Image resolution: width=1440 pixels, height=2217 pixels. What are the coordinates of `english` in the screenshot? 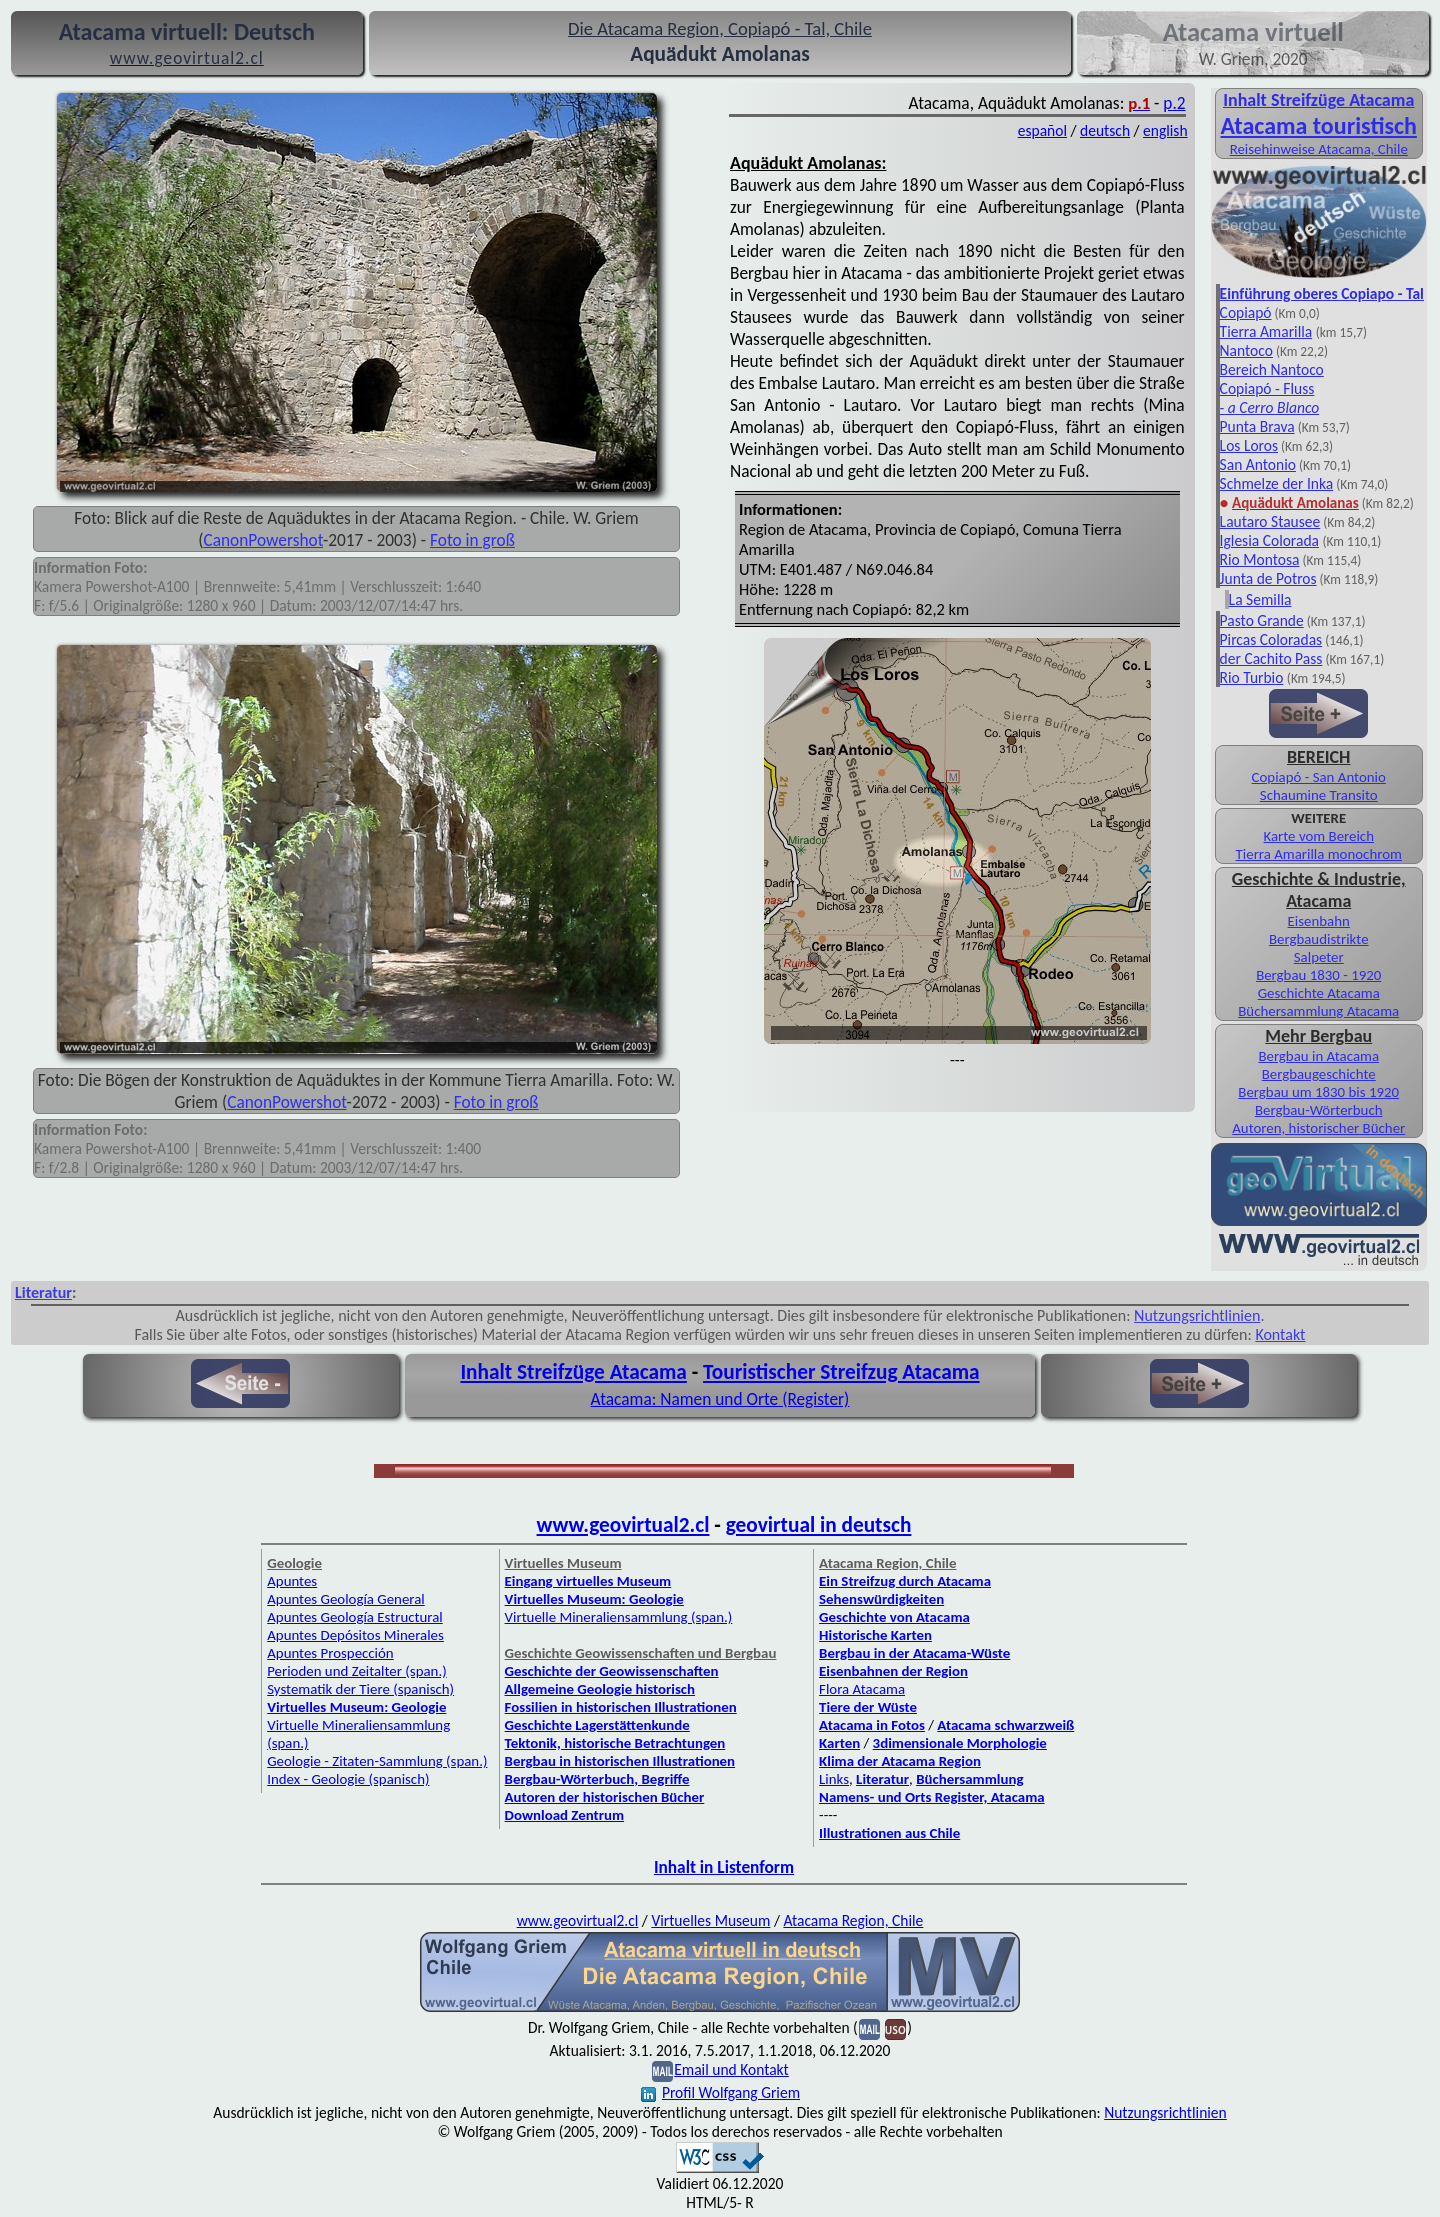 It's located at (1165, 130).